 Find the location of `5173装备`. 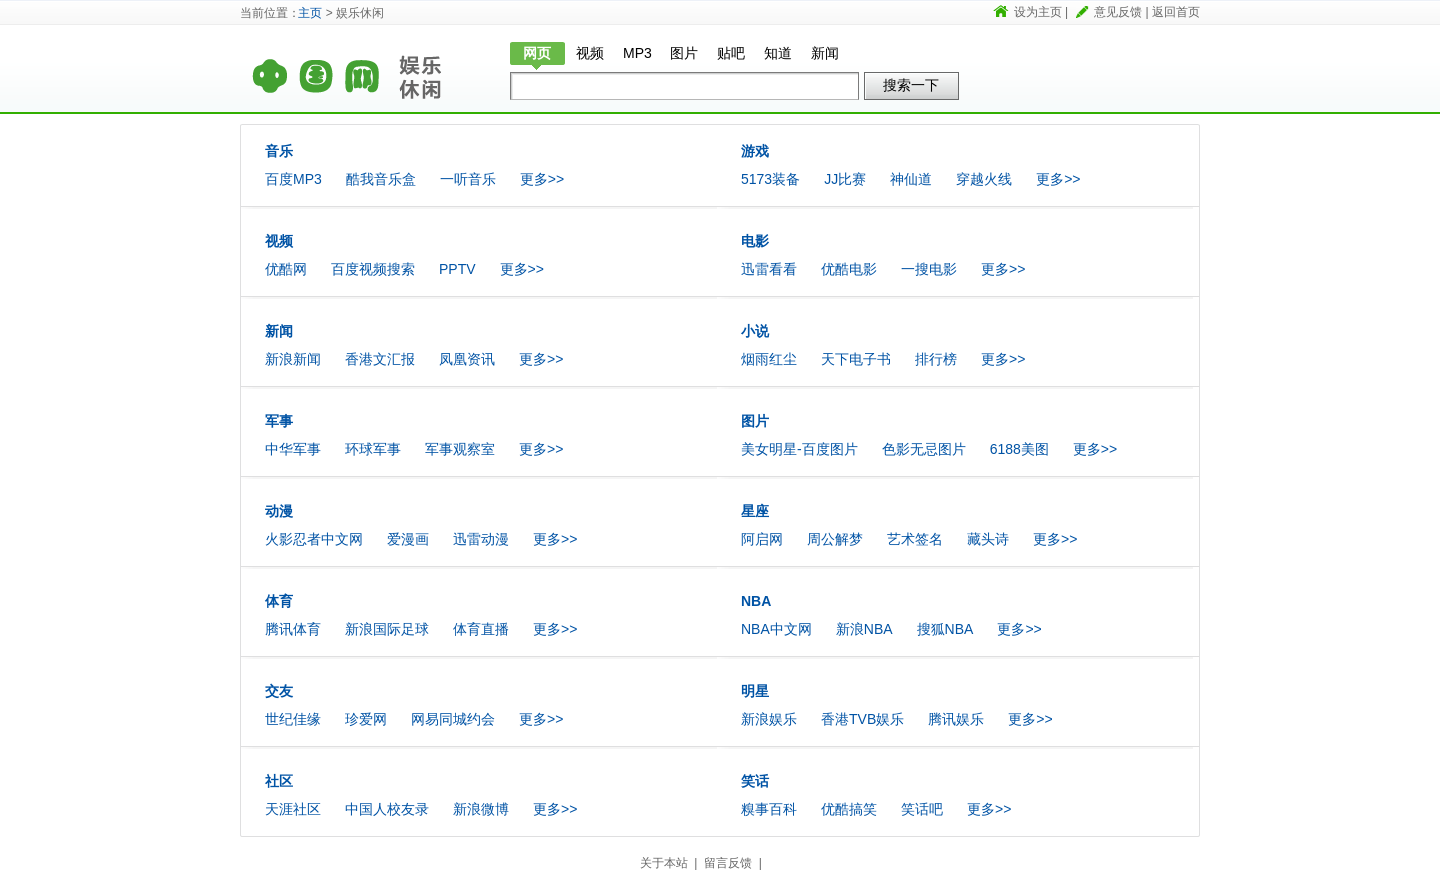

5173装备 is located at coordinates (770, 179).